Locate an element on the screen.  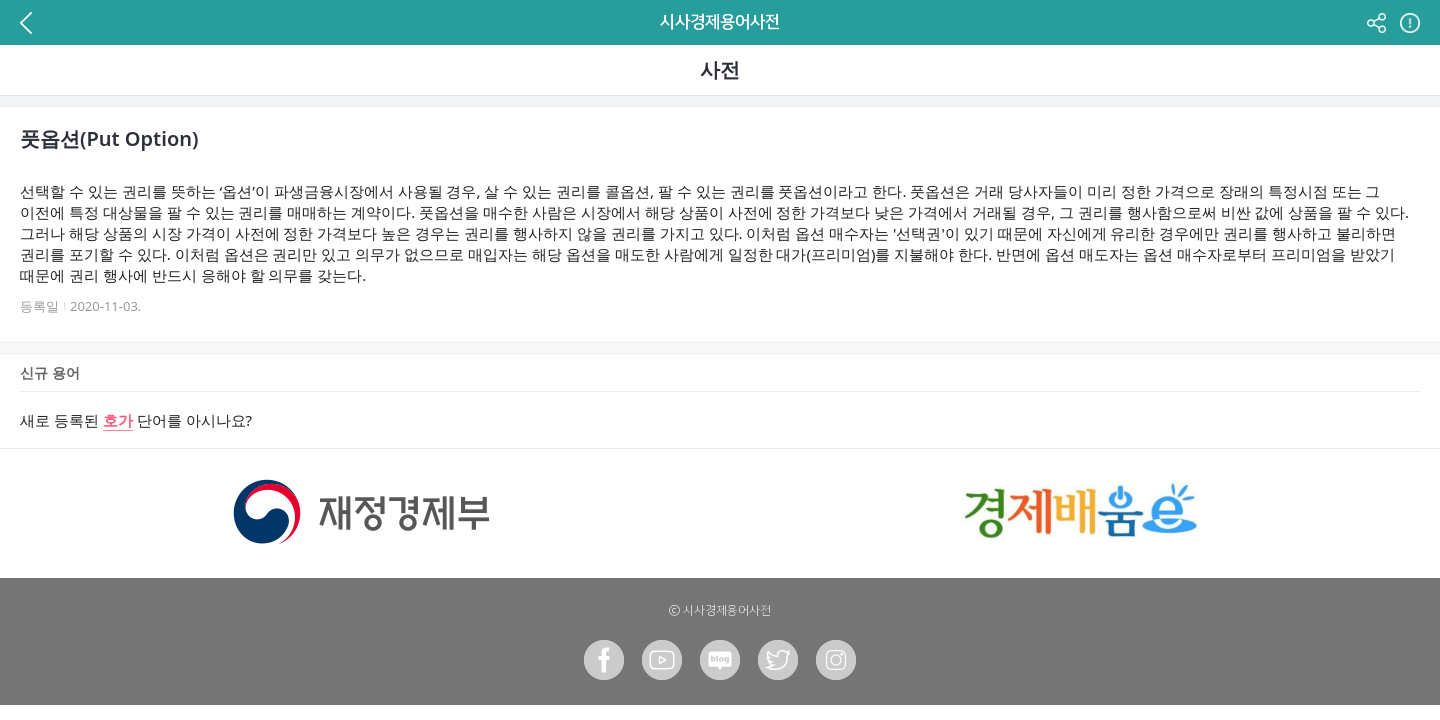
시사경제용어사전 is located at coordinates (720, 22).